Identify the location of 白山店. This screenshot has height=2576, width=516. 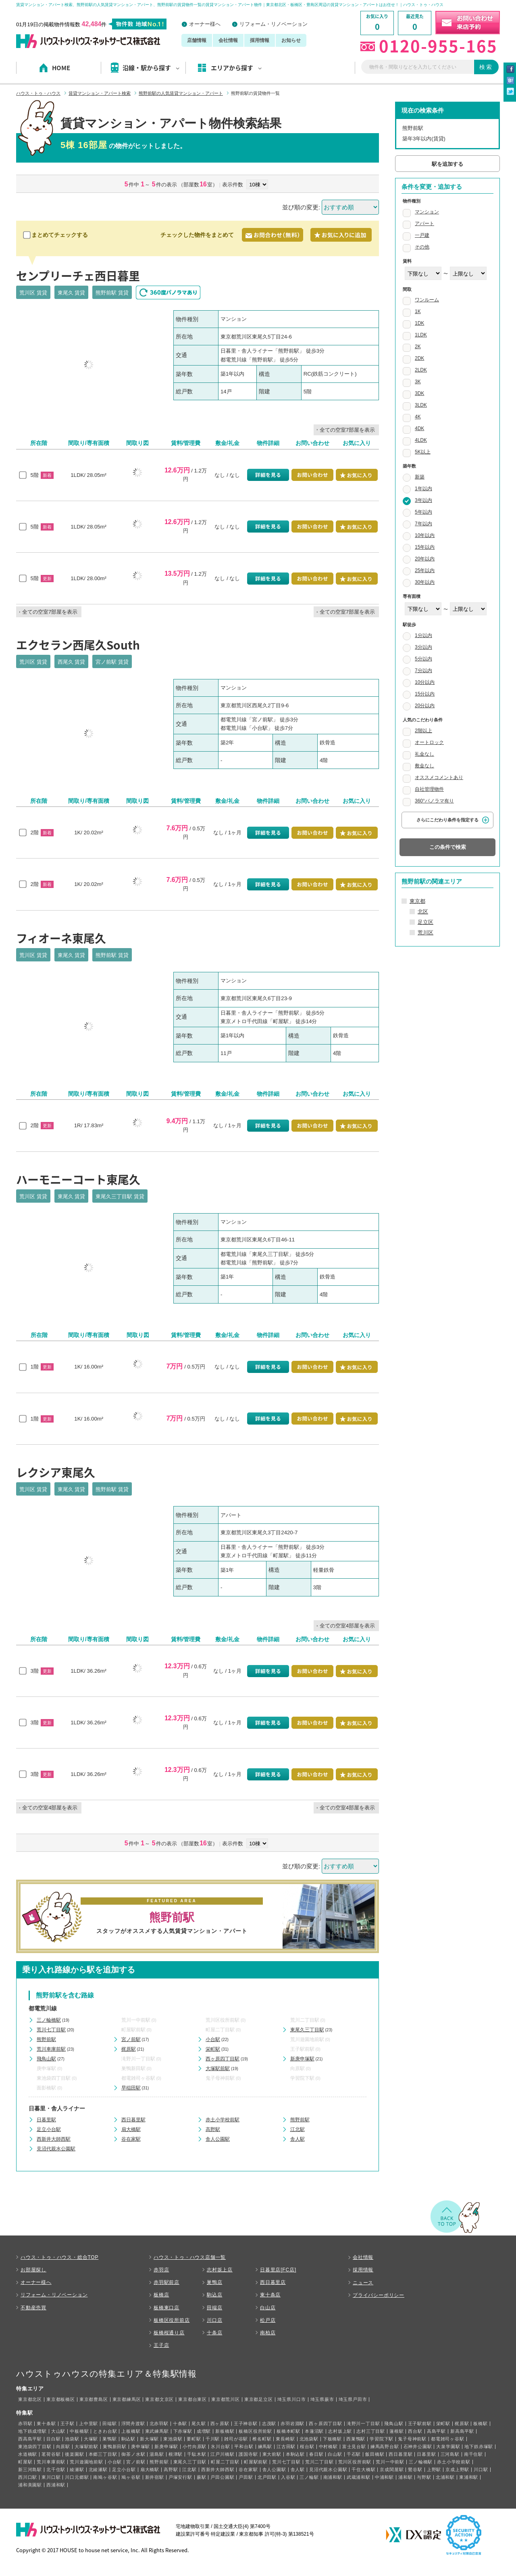
(267, 2308).